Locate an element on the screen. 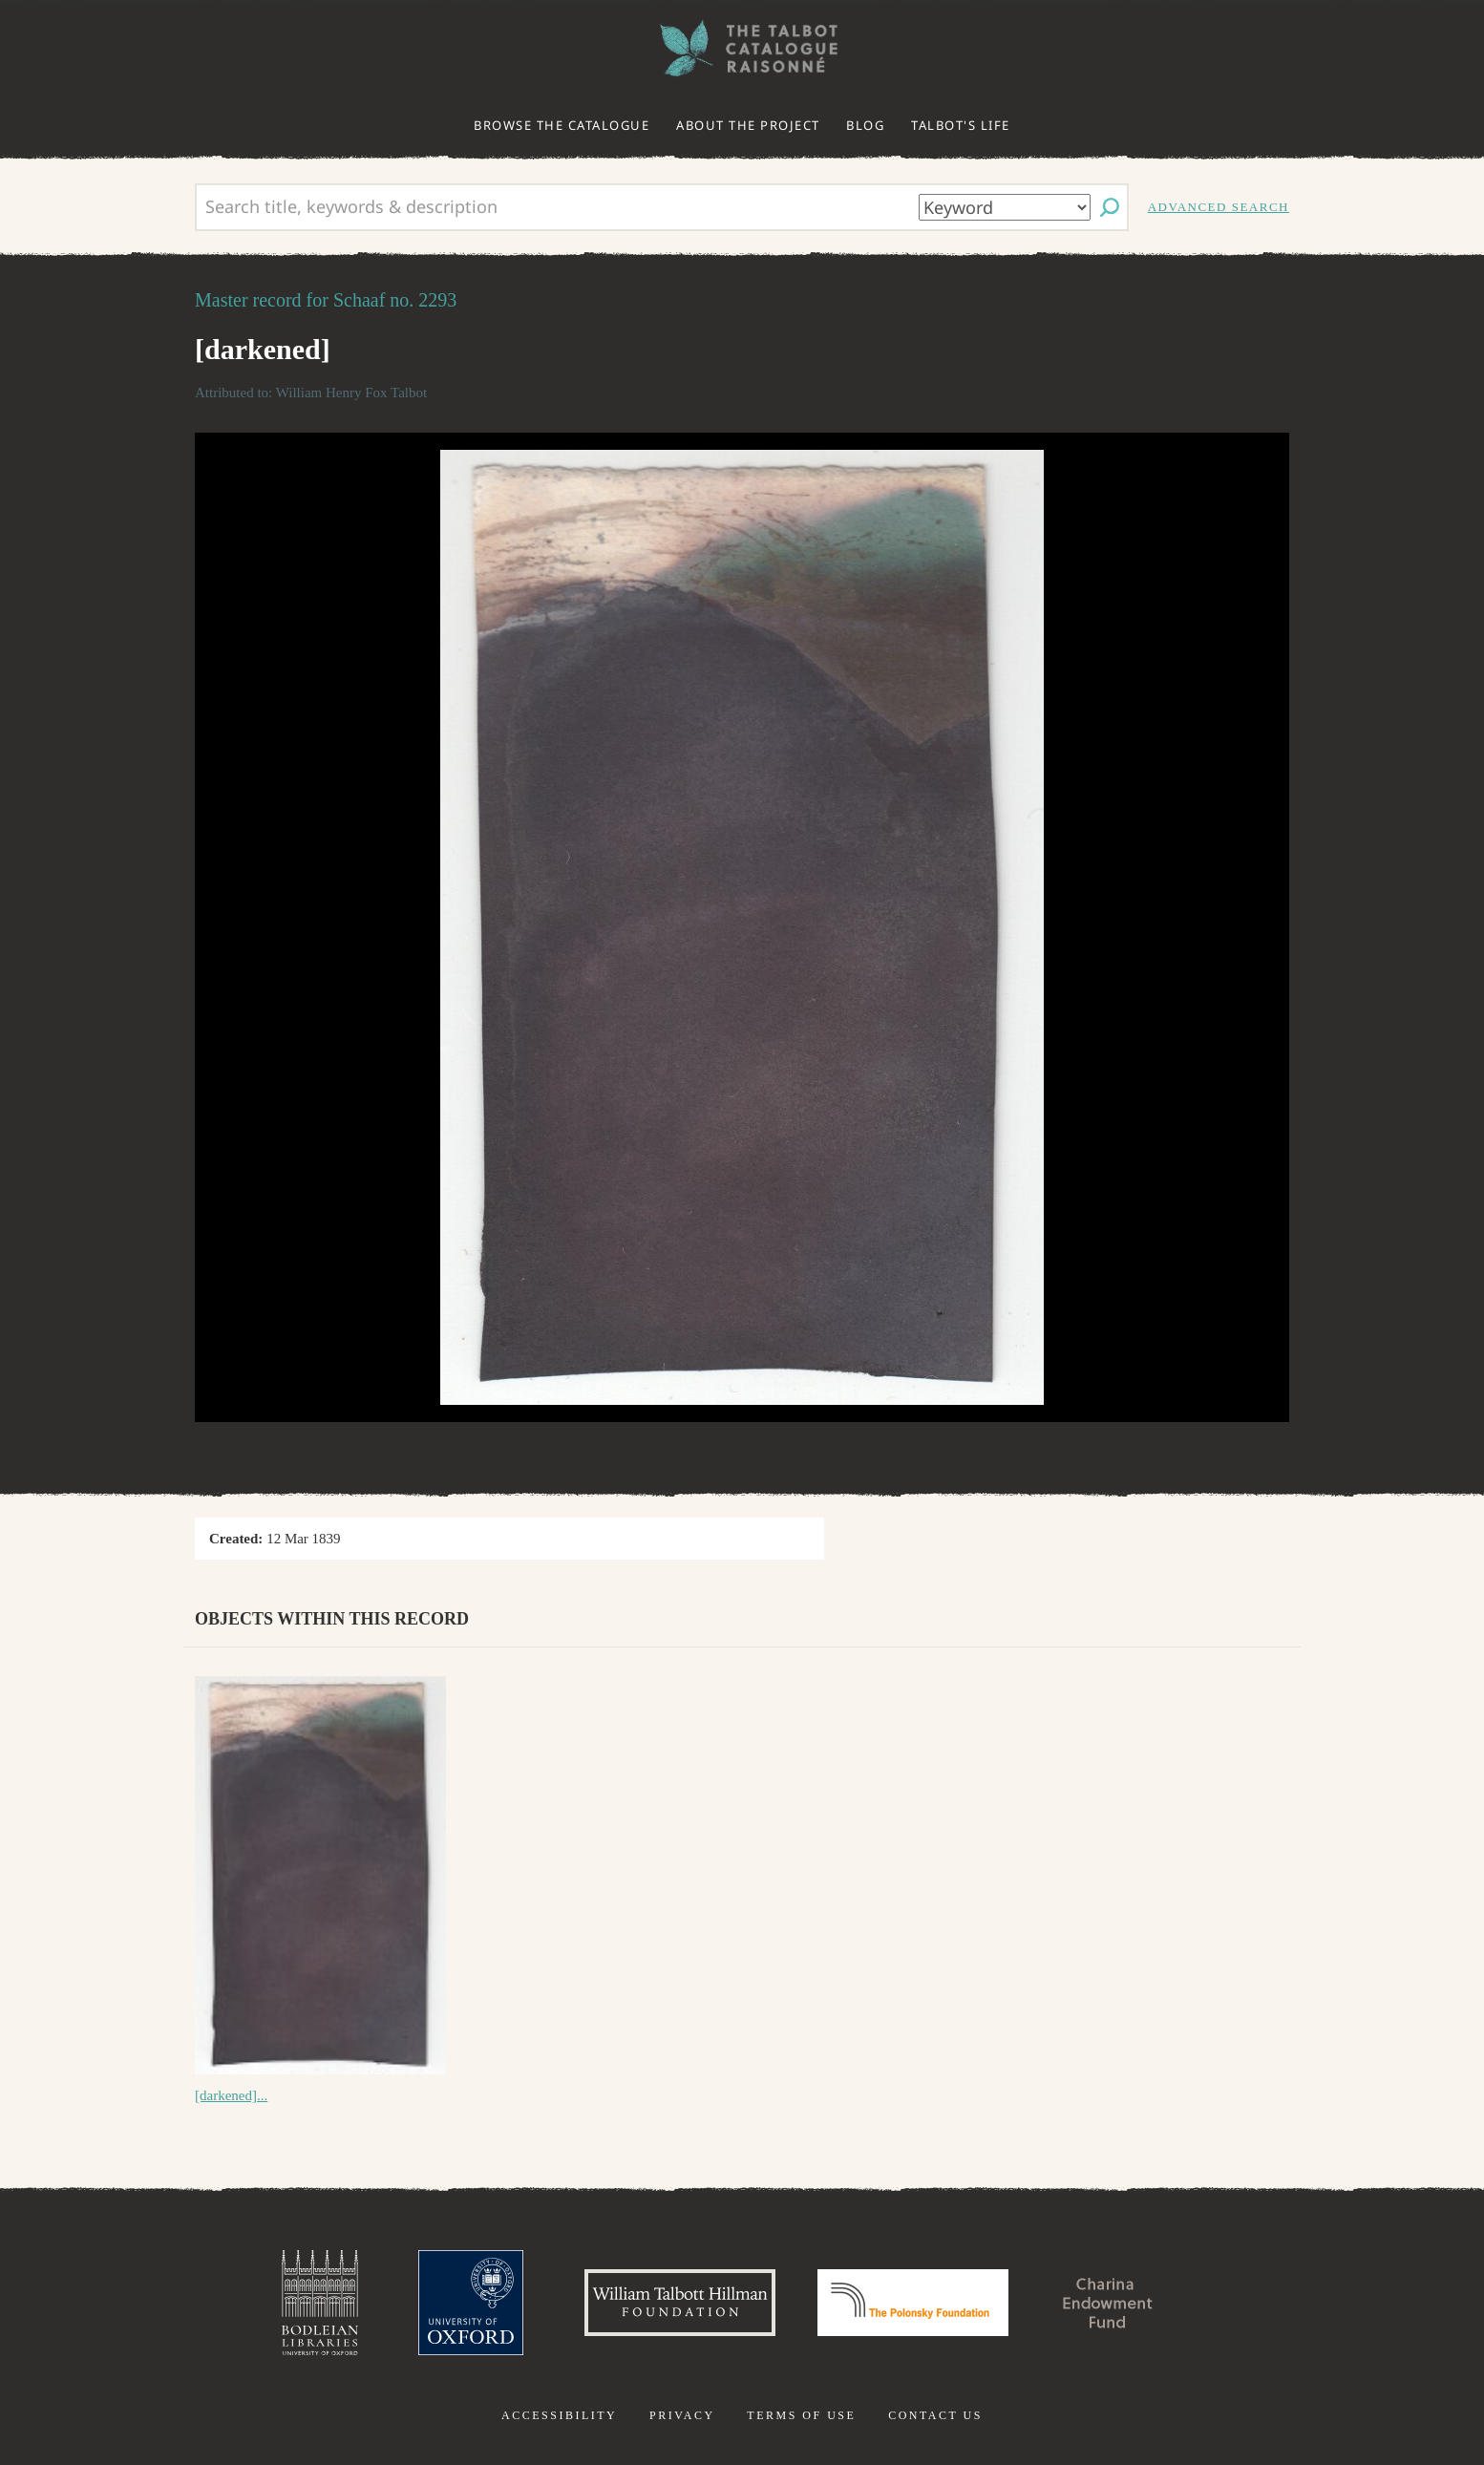  Charina Endowment Fund is located at coordinates (1107, 2302).